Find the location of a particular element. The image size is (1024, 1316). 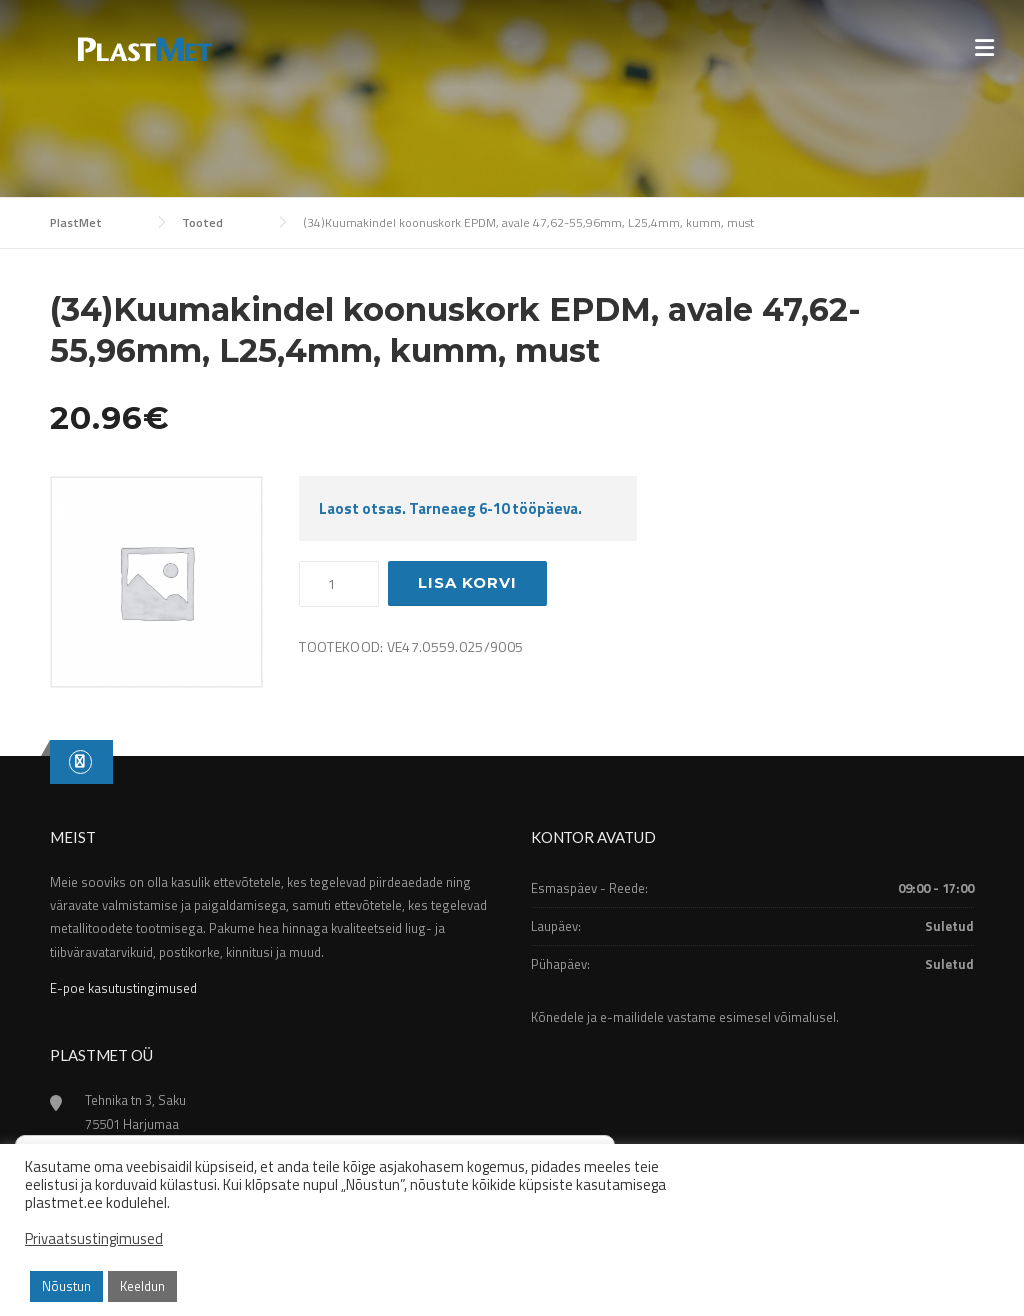

Nõustun [button] is located at coordinates (66, 1286).